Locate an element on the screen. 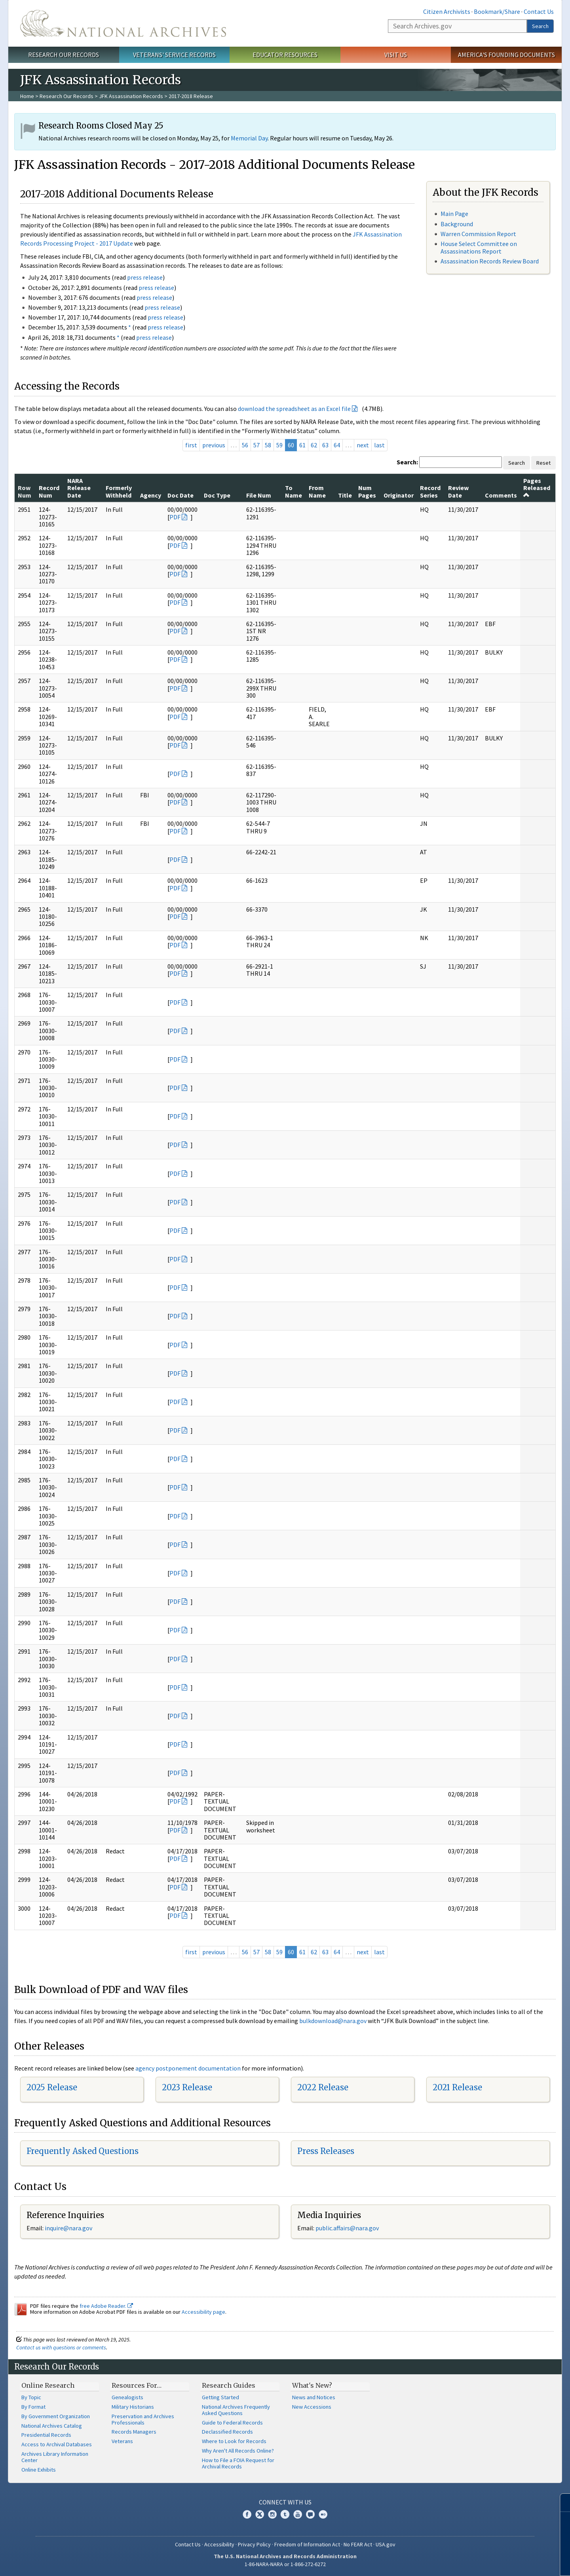 The height and width of the screenshot is (2576, 570). first is located at coordinates (191, 445).